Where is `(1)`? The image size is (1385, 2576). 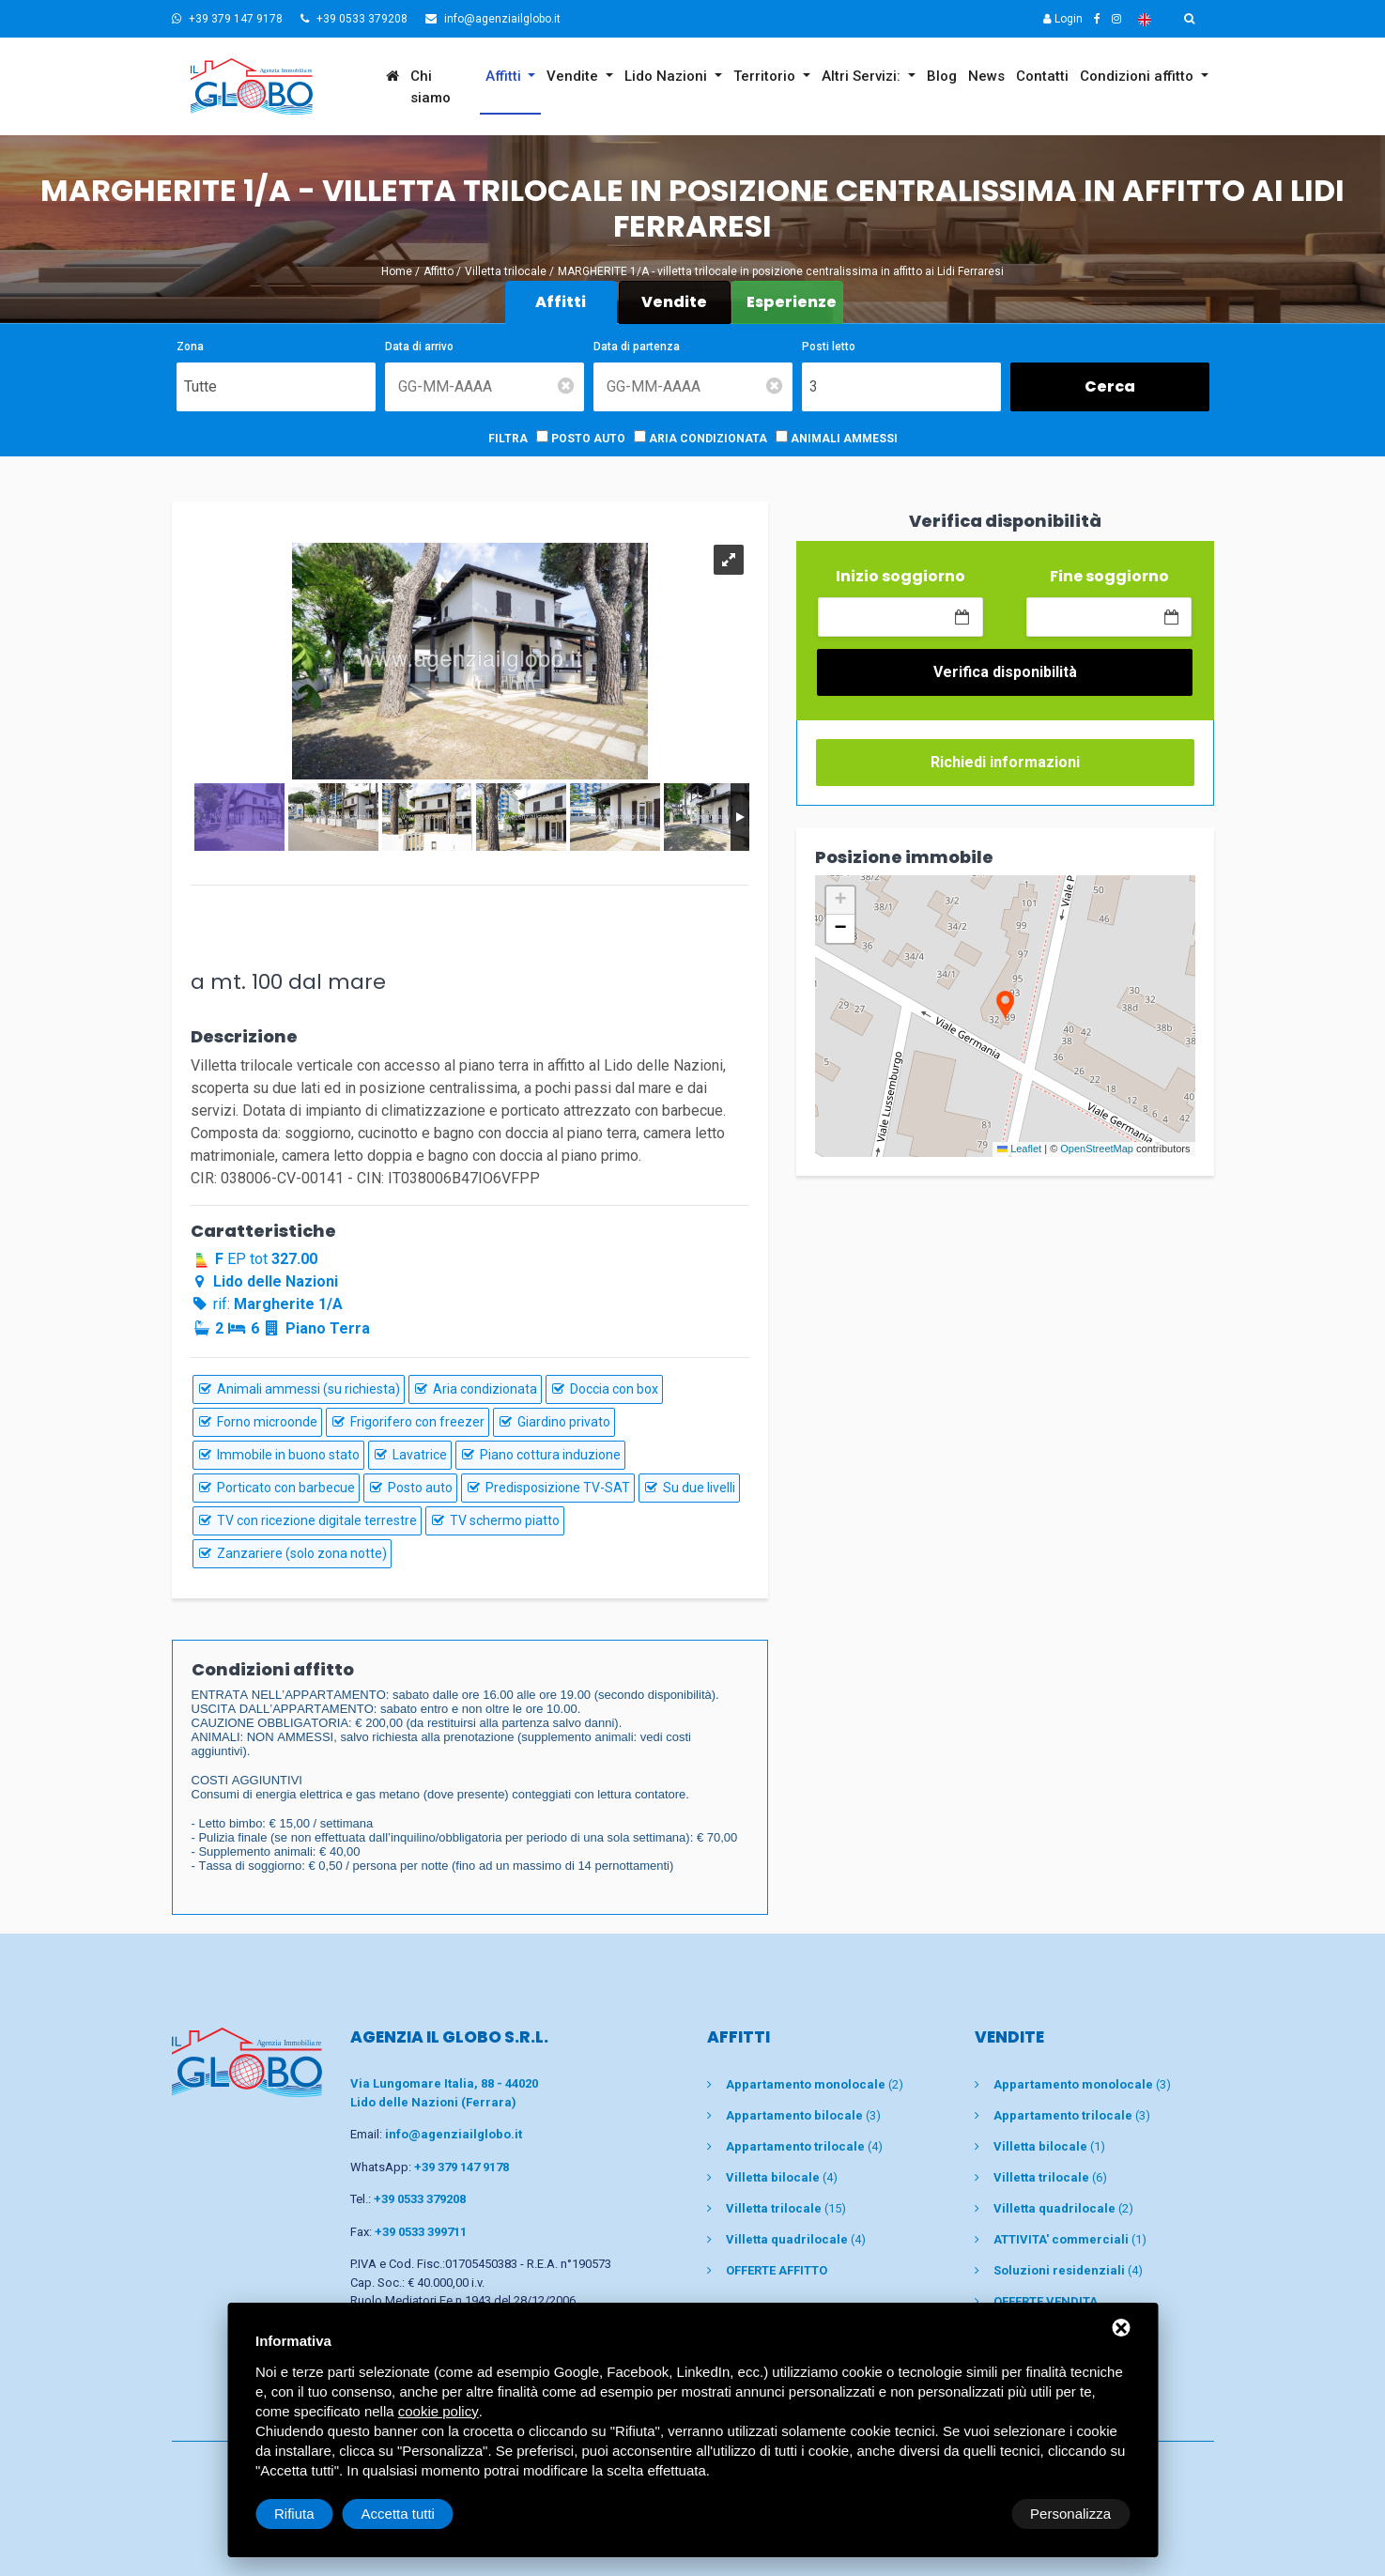
(1) is located at coordinates (1049, 2146).